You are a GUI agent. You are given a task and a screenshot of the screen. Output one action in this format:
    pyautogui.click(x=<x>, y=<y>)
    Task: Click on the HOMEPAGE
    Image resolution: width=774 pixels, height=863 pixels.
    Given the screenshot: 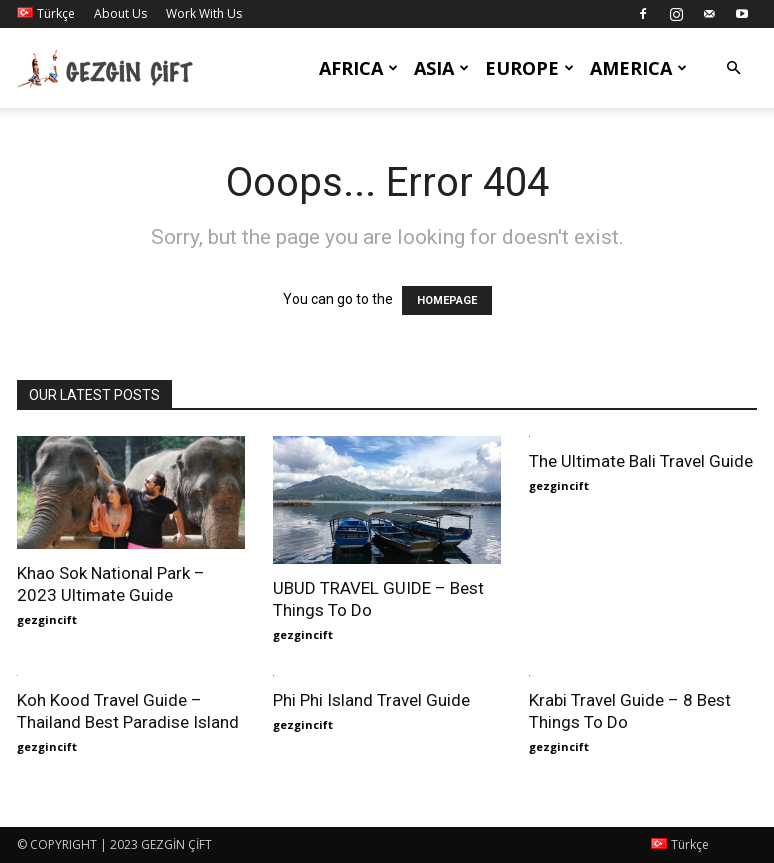 What is the action you would take?
    pyautogui.click(x=447, y=300)
    